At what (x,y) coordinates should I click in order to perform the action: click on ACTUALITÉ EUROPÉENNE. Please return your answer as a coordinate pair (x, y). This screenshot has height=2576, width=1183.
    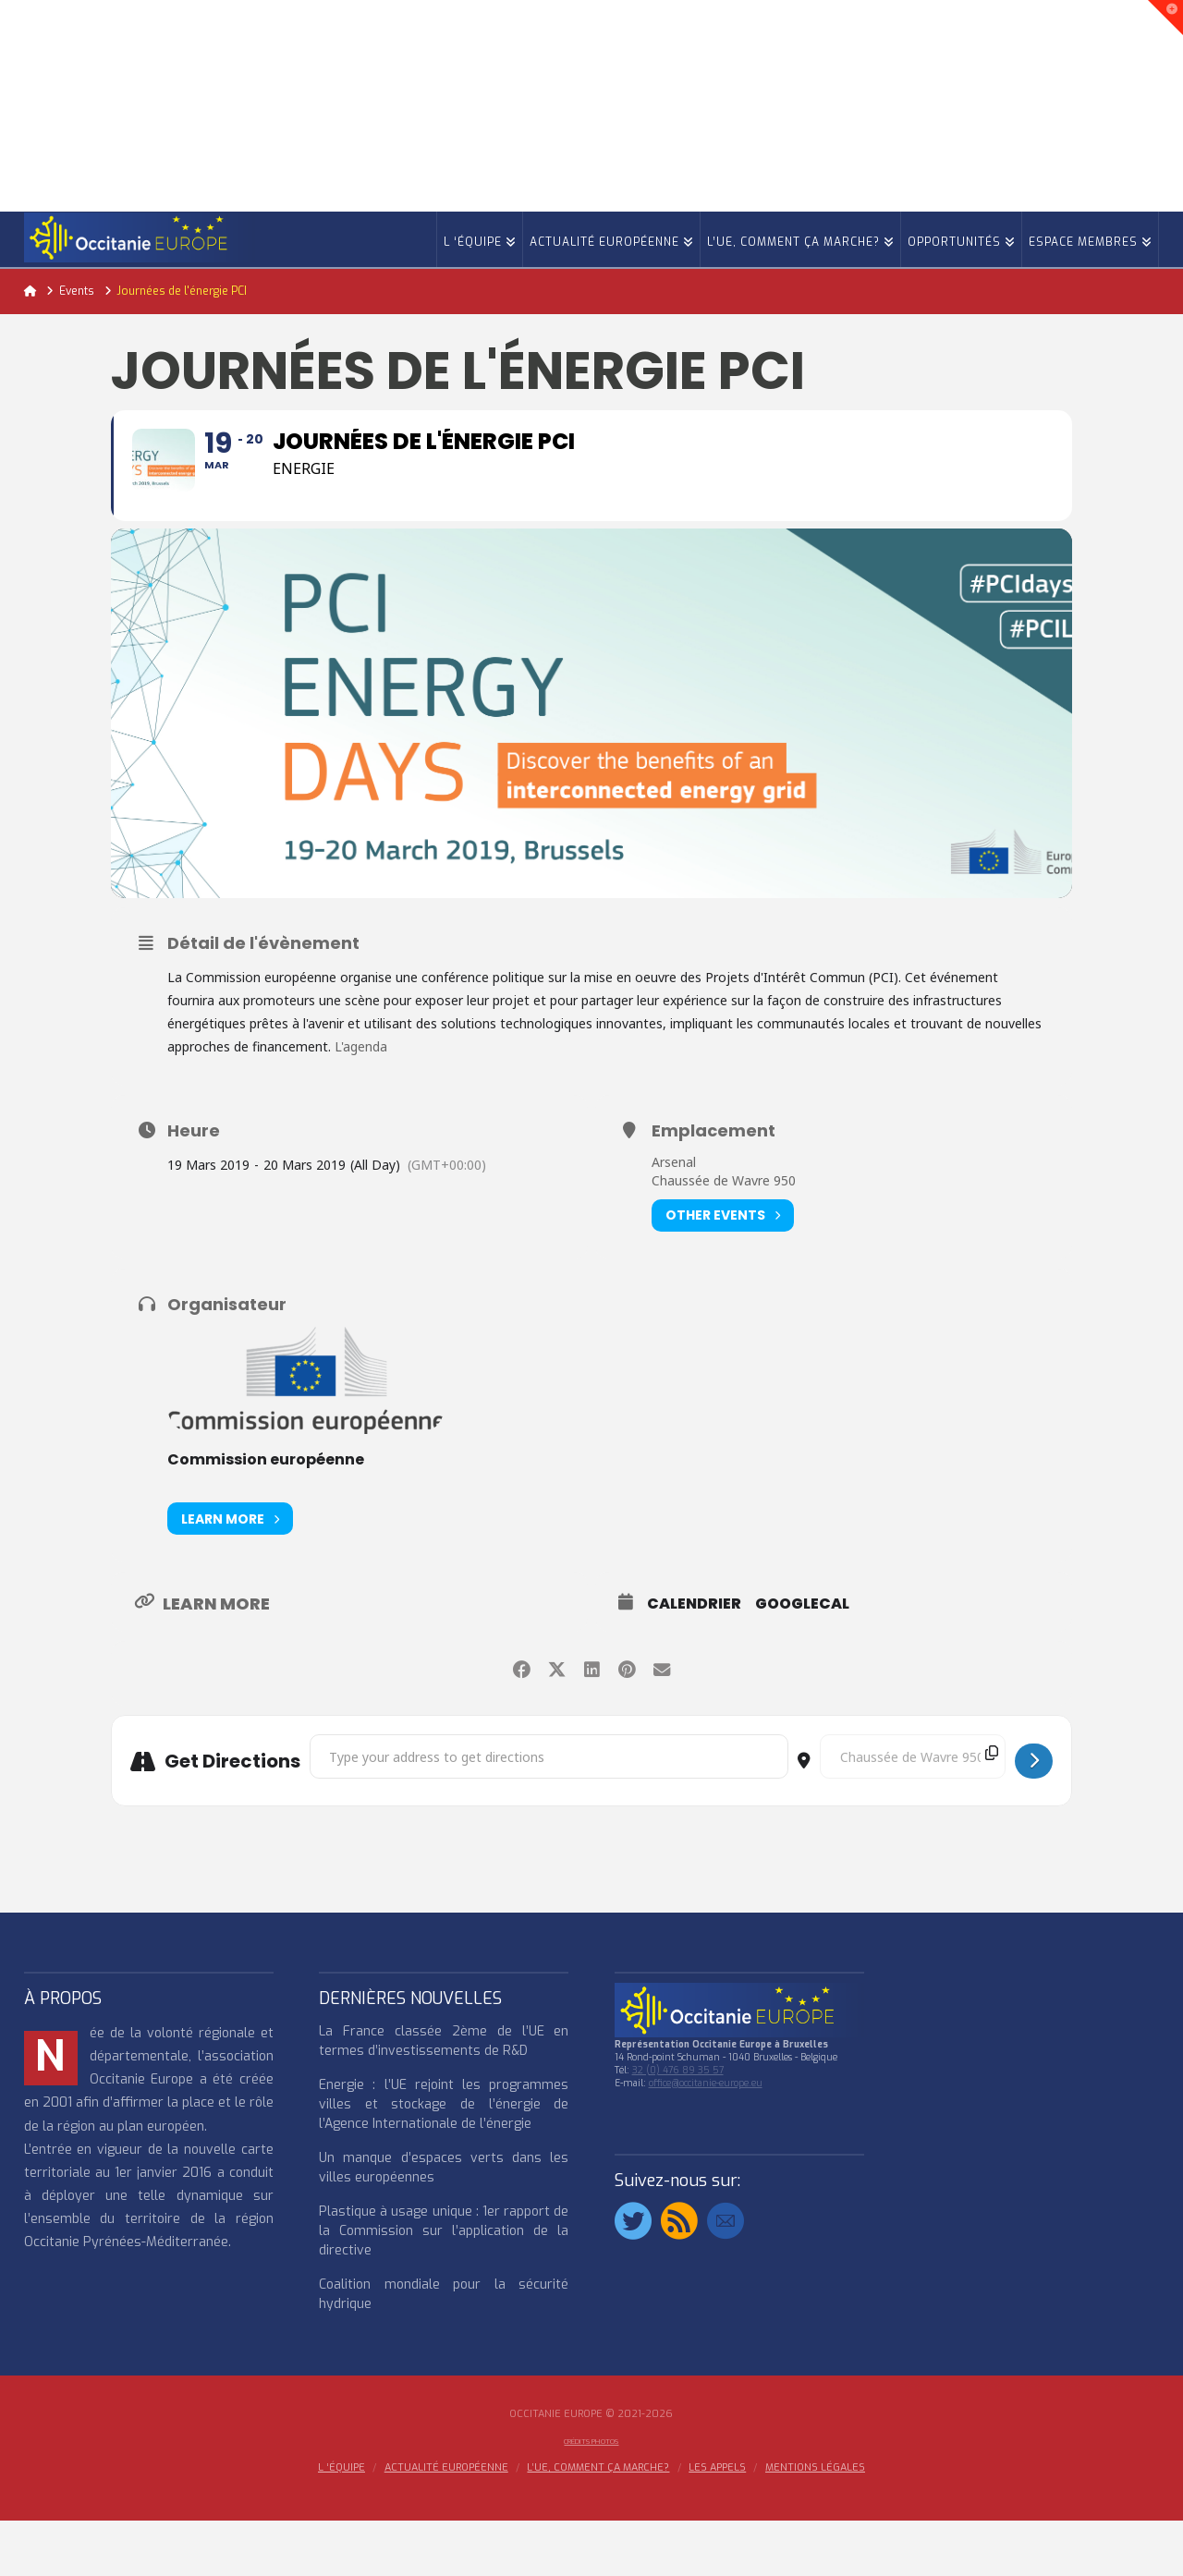
    Looking at the image, I should click on (446, 2523).